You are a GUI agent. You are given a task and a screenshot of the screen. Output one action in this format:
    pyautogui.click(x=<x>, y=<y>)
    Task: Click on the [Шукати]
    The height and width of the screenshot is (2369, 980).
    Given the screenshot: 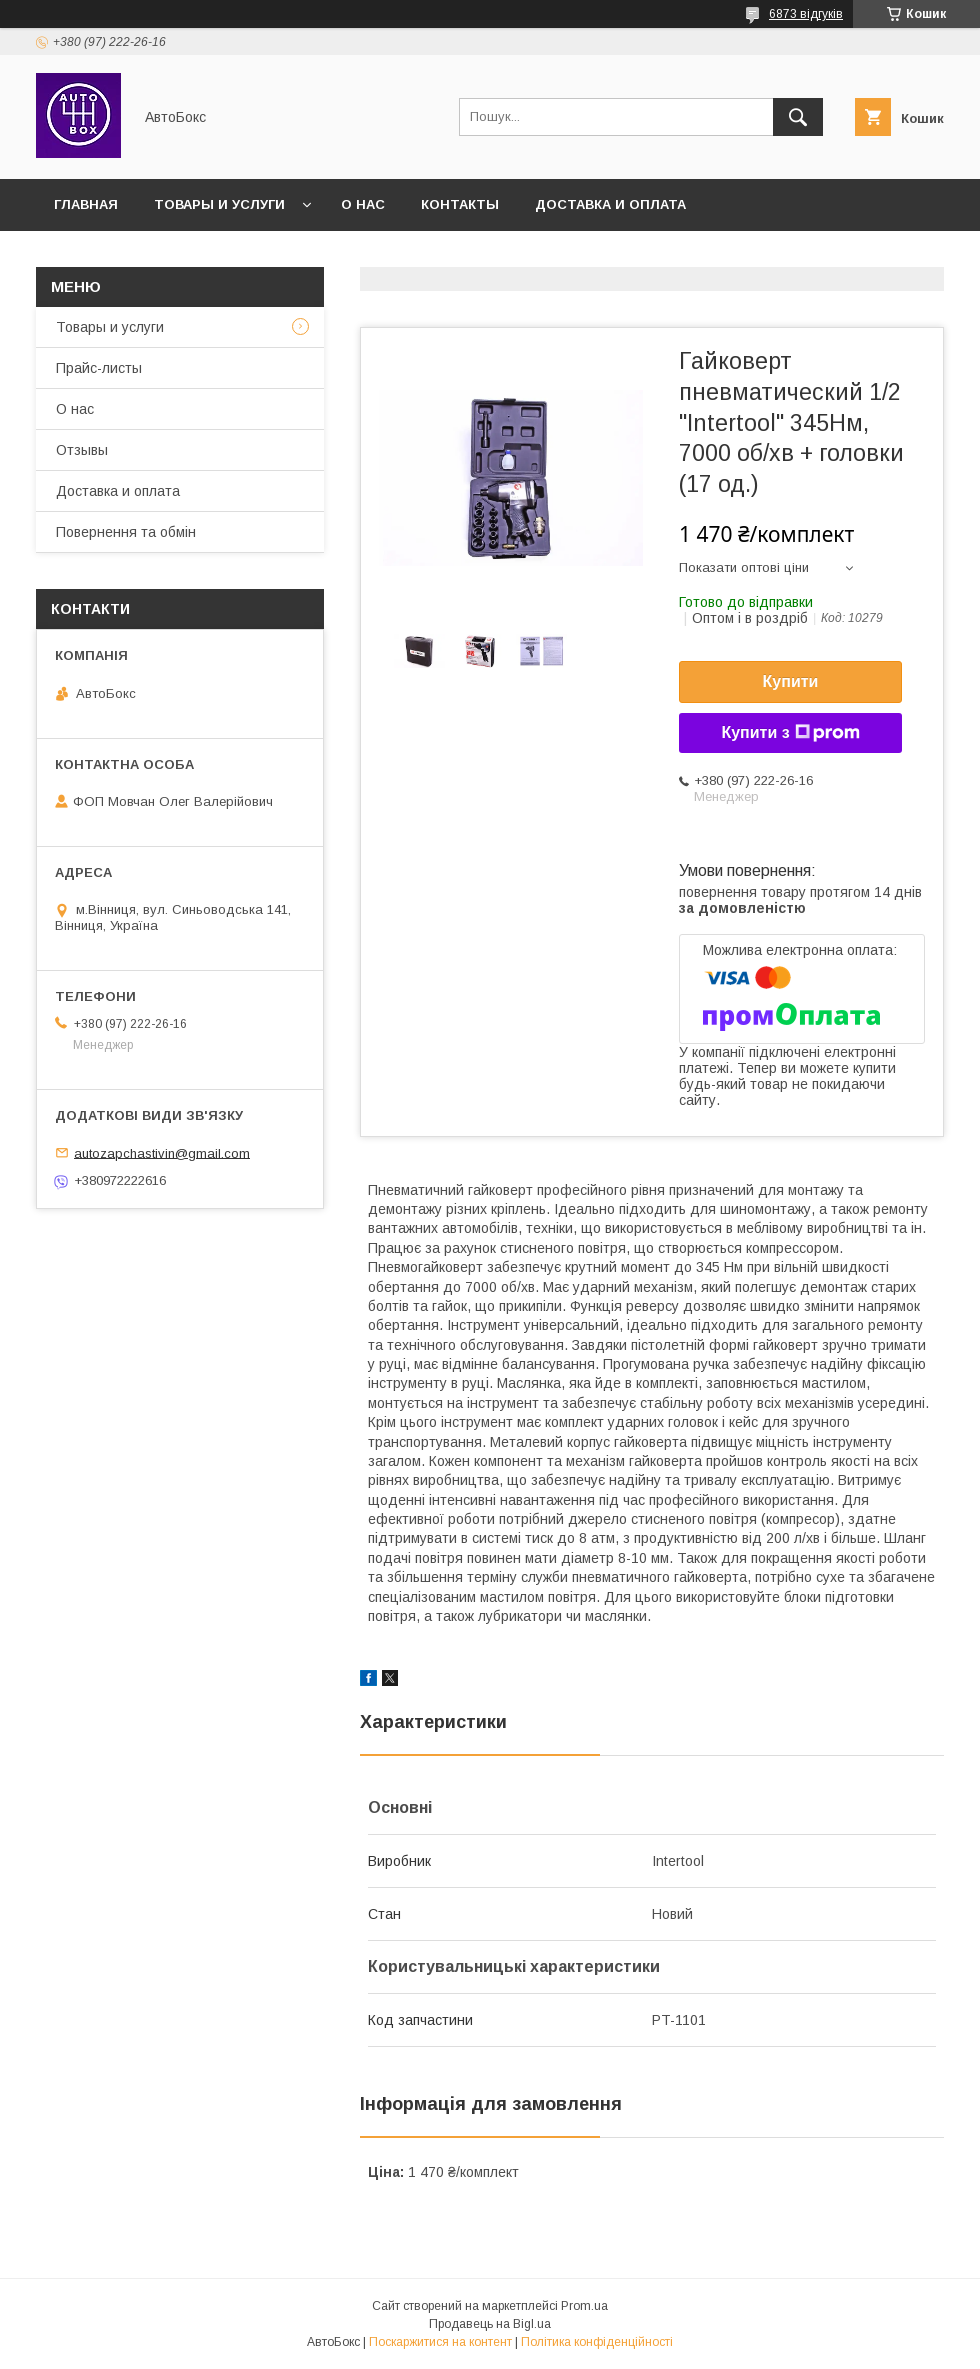 What is the action you would take?
    pyautogui.click(x=798, y=117)
    